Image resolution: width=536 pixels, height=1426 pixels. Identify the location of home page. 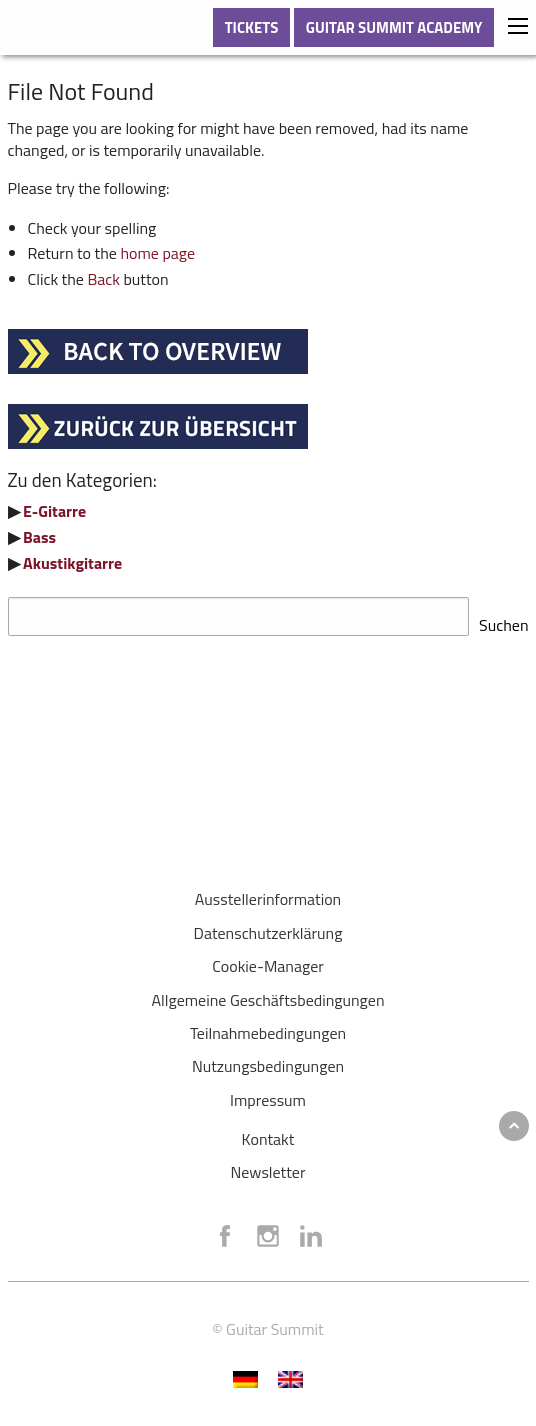
(157, 253).